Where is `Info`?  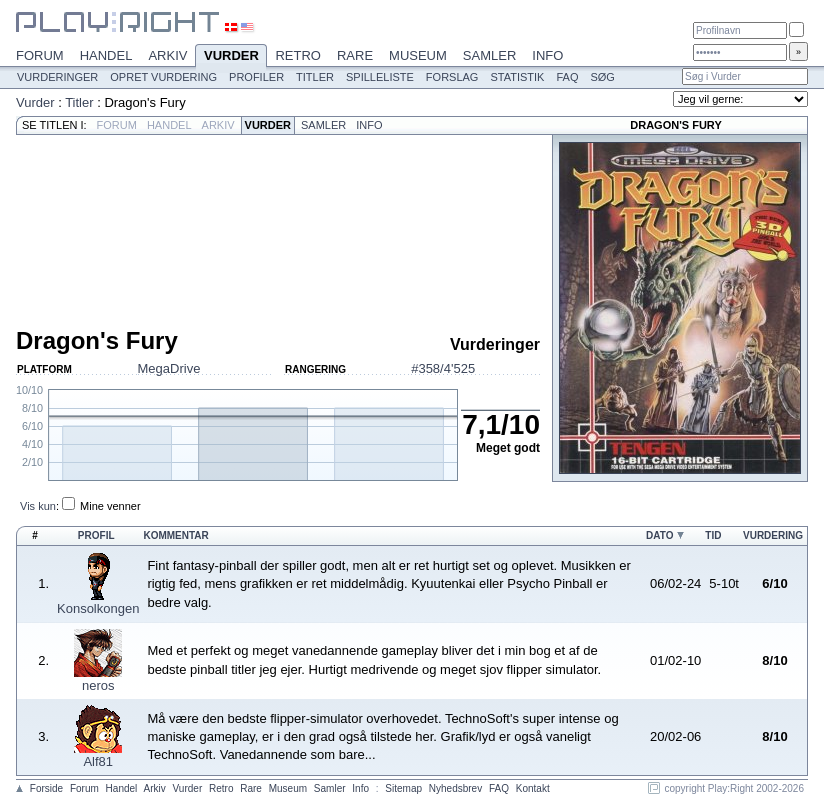
Info is located at coordinates (547, 55).